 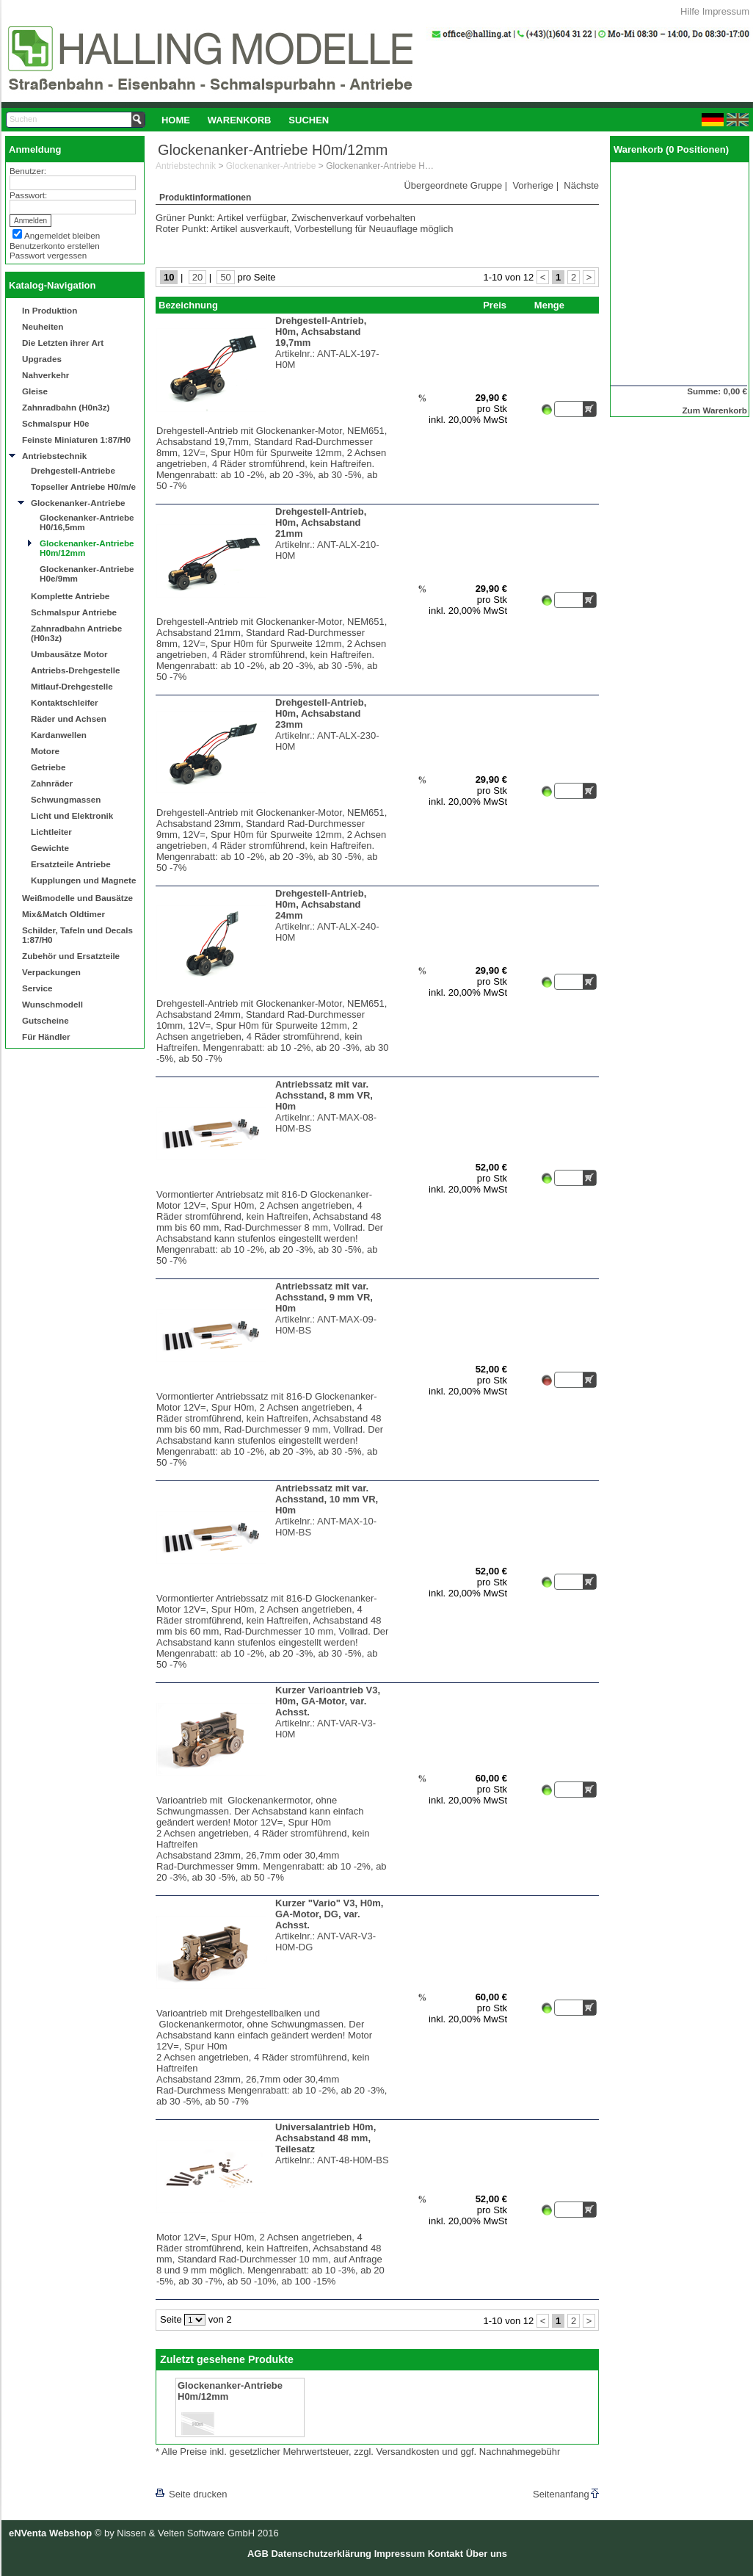 I want to click on Antriebstechnik, so click(x=54, y=455).